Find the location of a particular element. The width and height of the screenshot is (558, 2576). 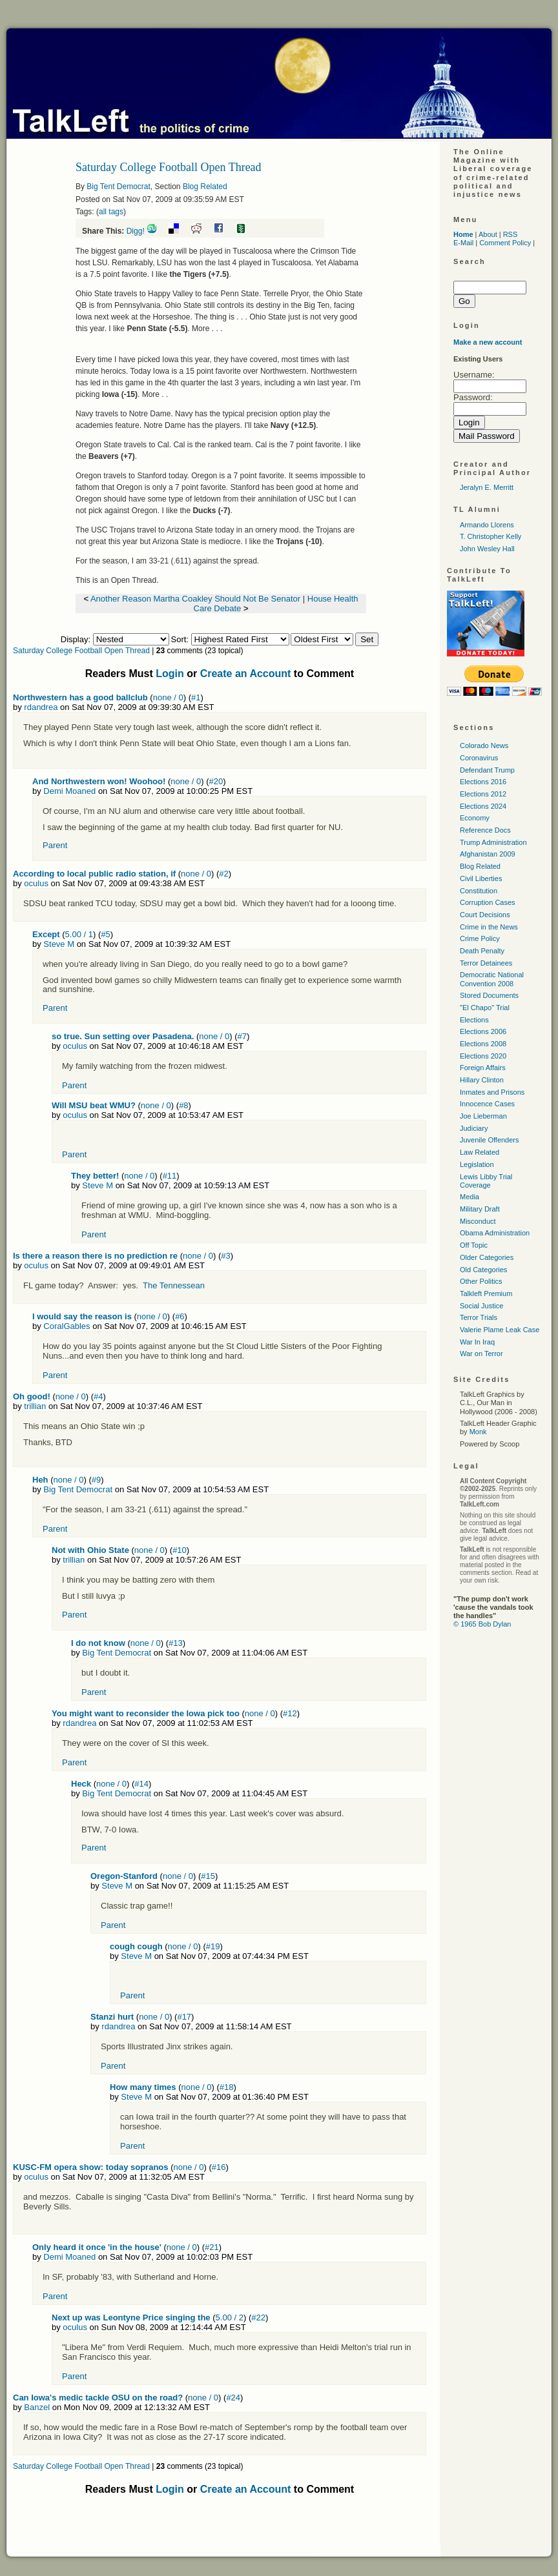

Older Categories is located at coordinates (486, 1257).